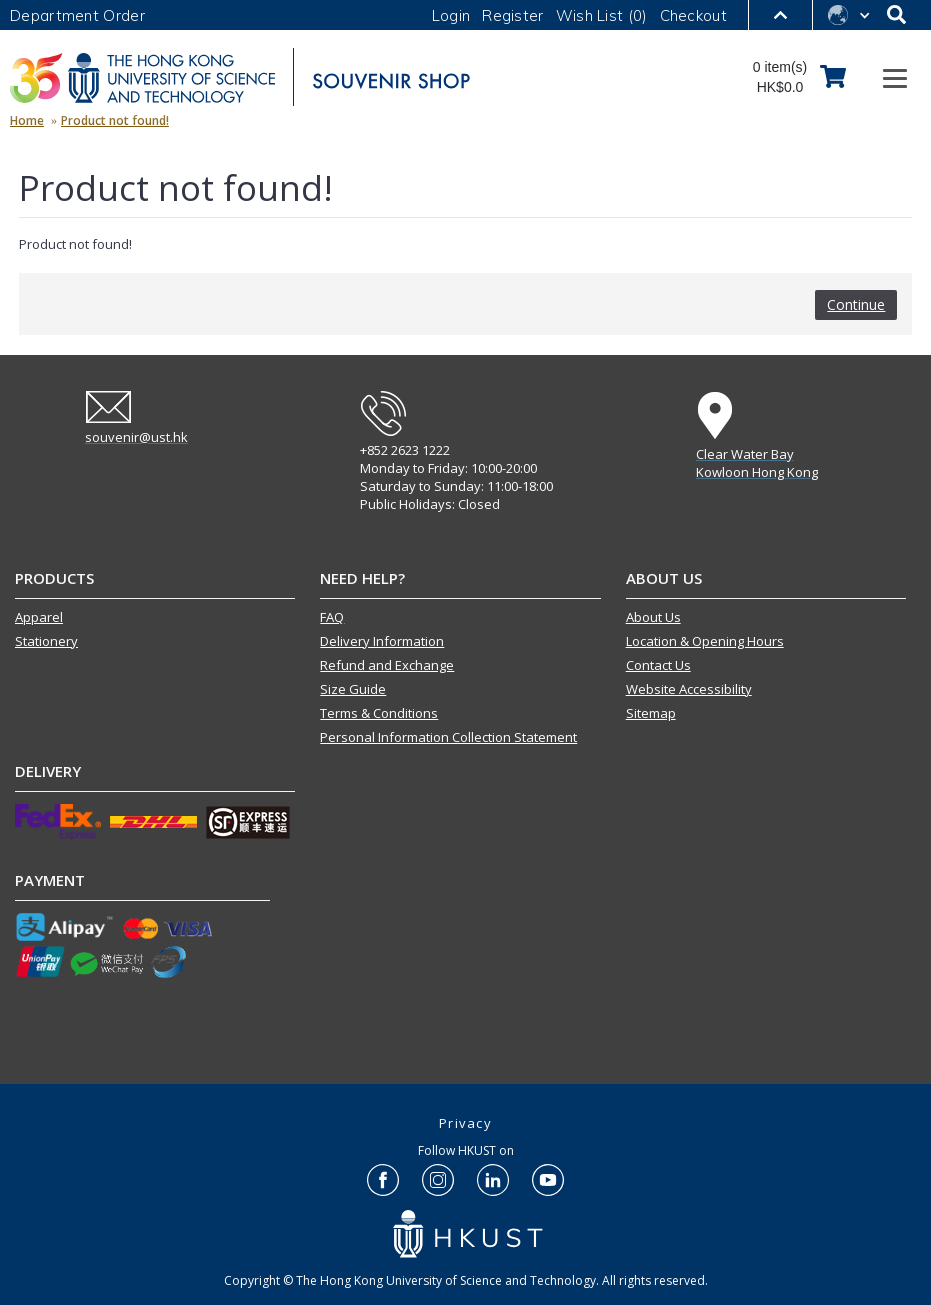 The height and width of the screenshot is (1305, 931). Describe the element at coordinates (353, 689) in the screenshot. I see `Size Guide` at that location.